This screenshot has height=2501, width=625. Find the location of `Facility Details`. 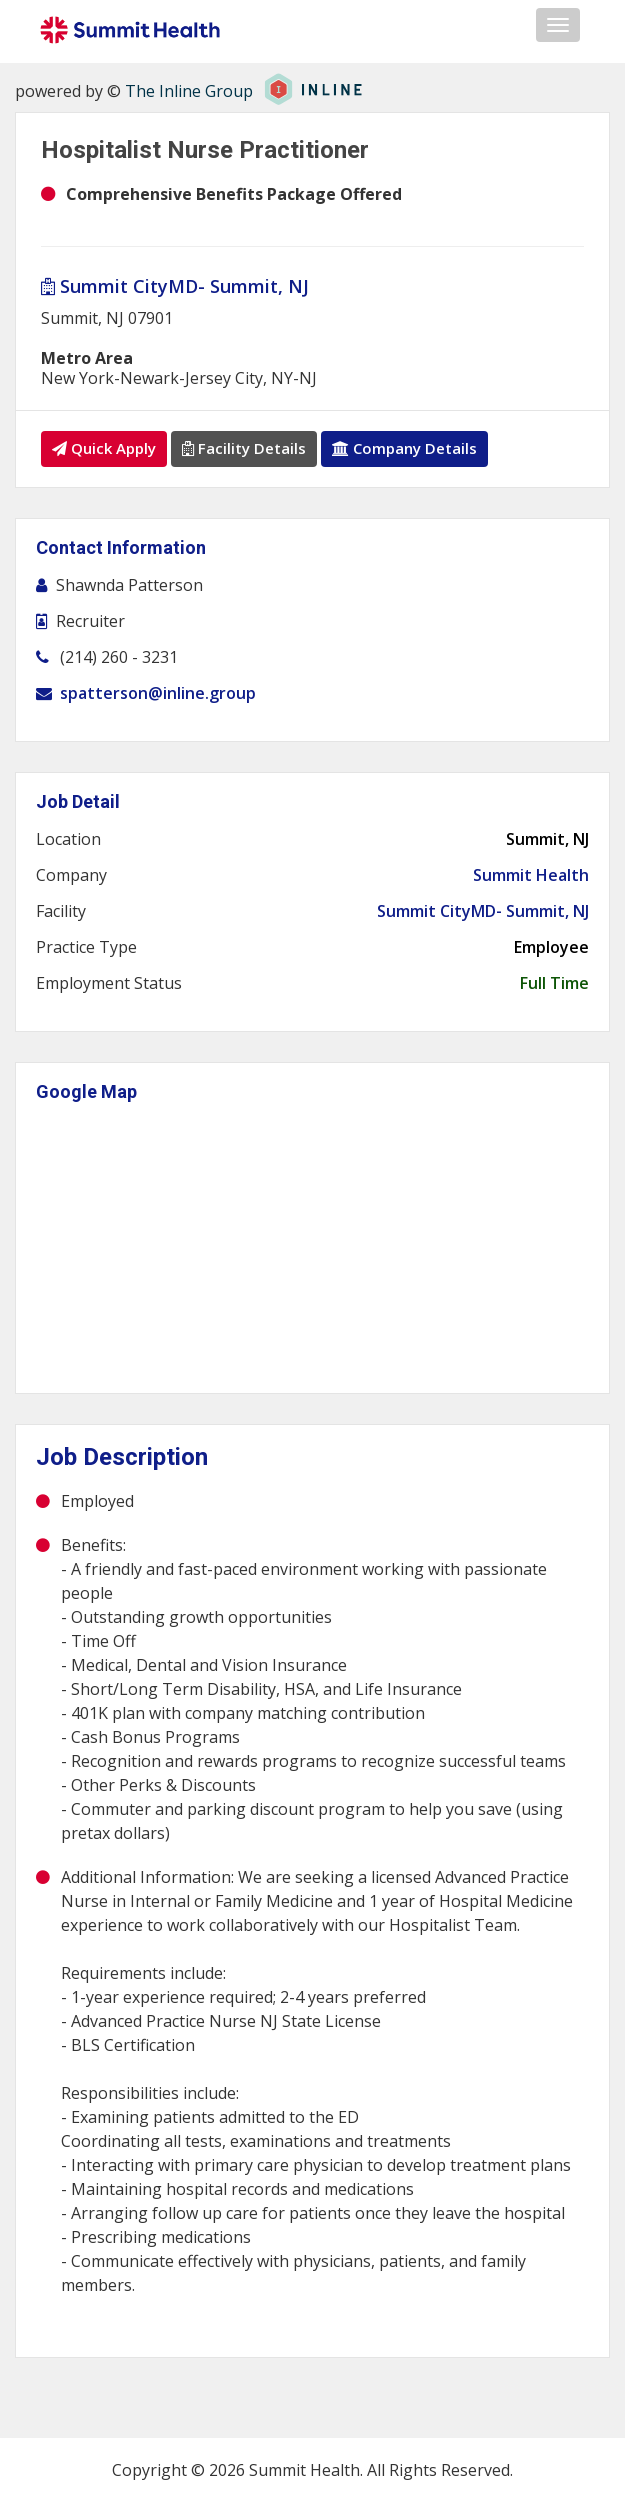

Facility Details is located at coordinates (244, 448).